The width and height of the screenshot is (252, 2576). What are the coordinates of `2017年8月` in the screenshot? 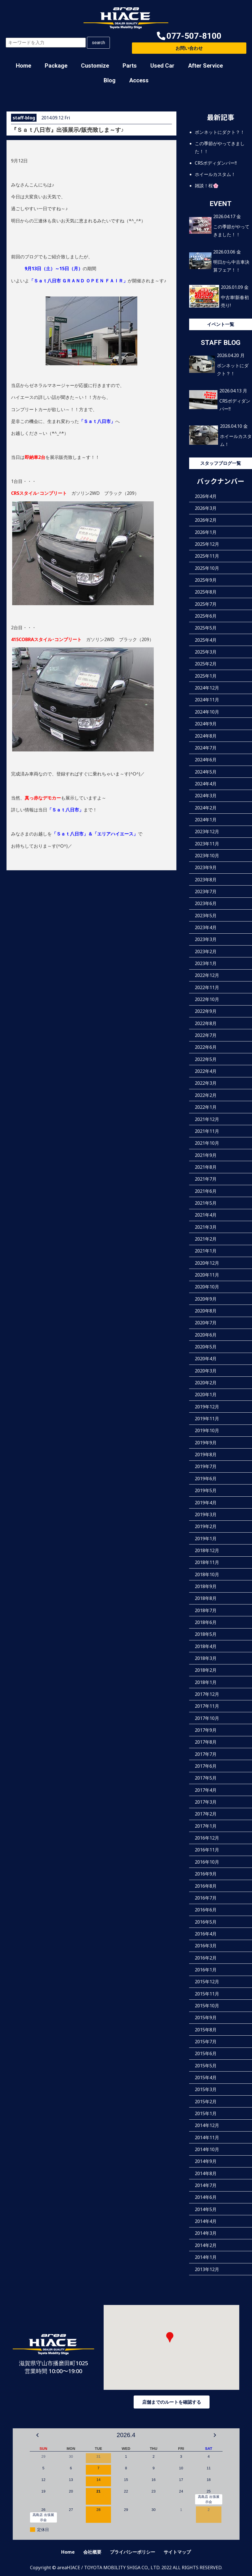 It's located at (206, 1742).